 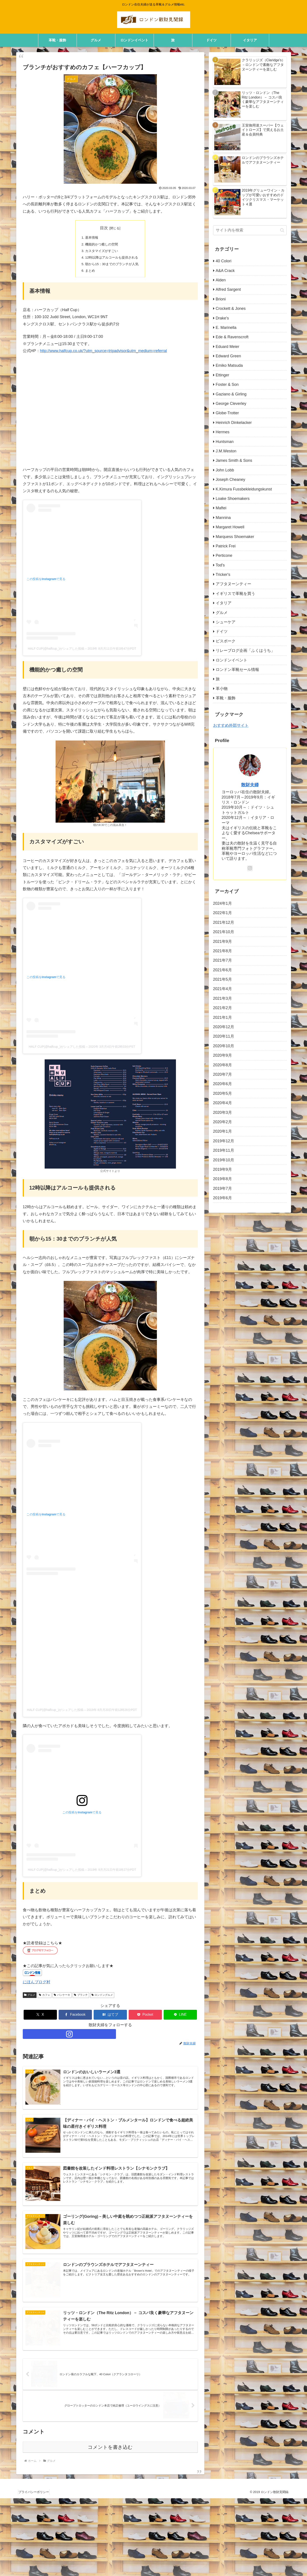 What do you see at coordinates (222, 1131) in the screenshot?
I see `2020年1月` at bounding box center [222, 1131].